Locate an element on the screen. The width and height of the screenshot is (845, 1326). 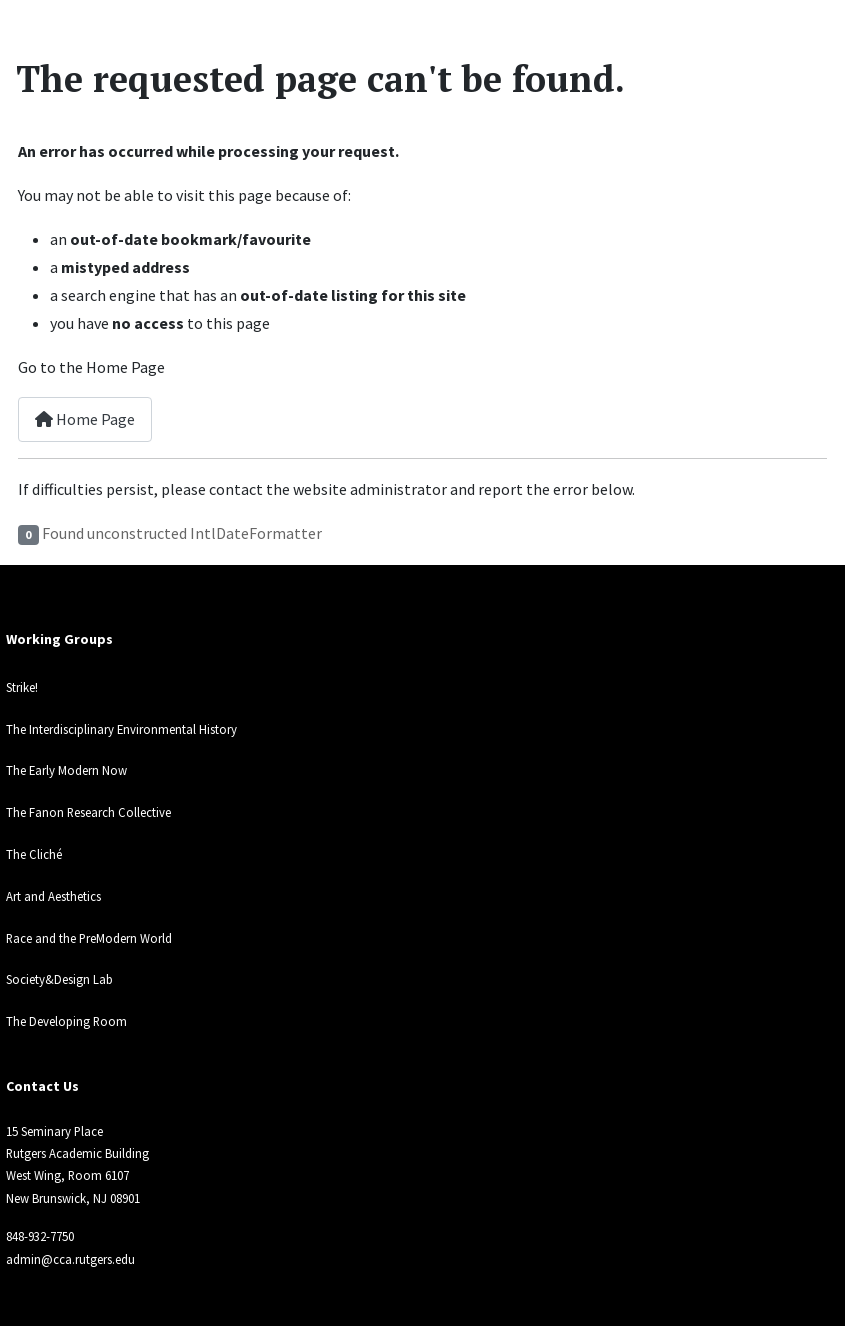
Society&Design Lab is located at coordinates (59, 979).